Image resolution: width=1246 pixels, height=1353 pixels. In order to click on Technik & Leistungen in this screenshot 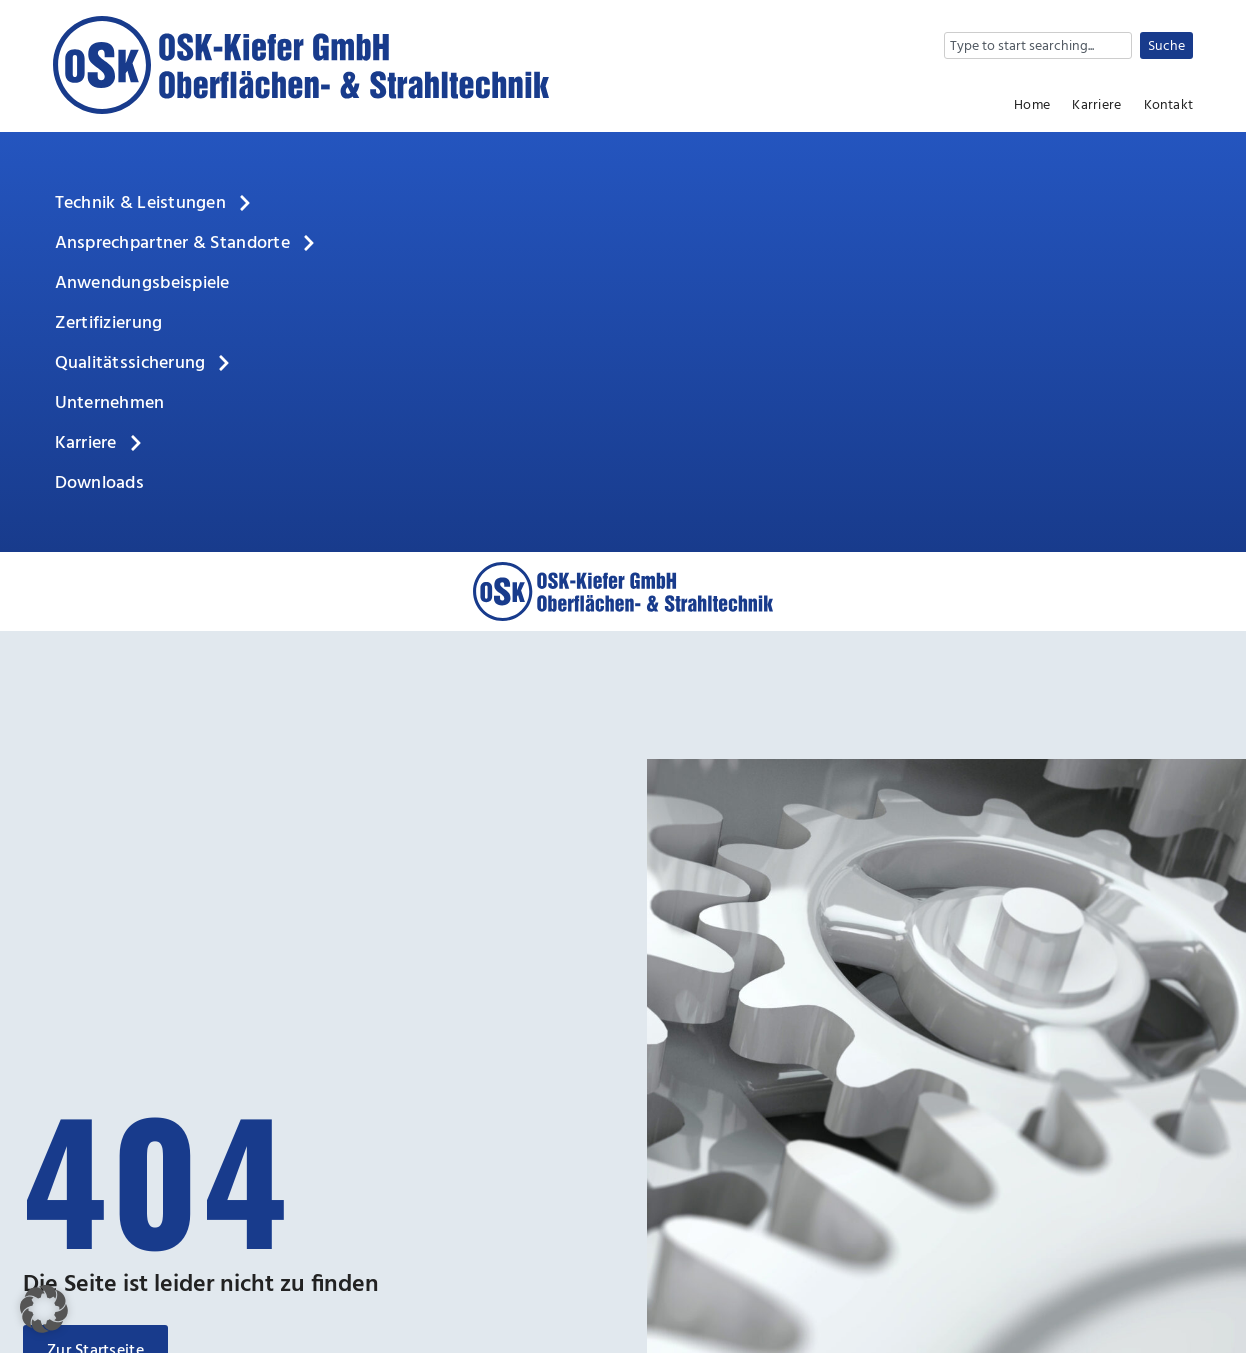, I will do `click(154, 204)`.